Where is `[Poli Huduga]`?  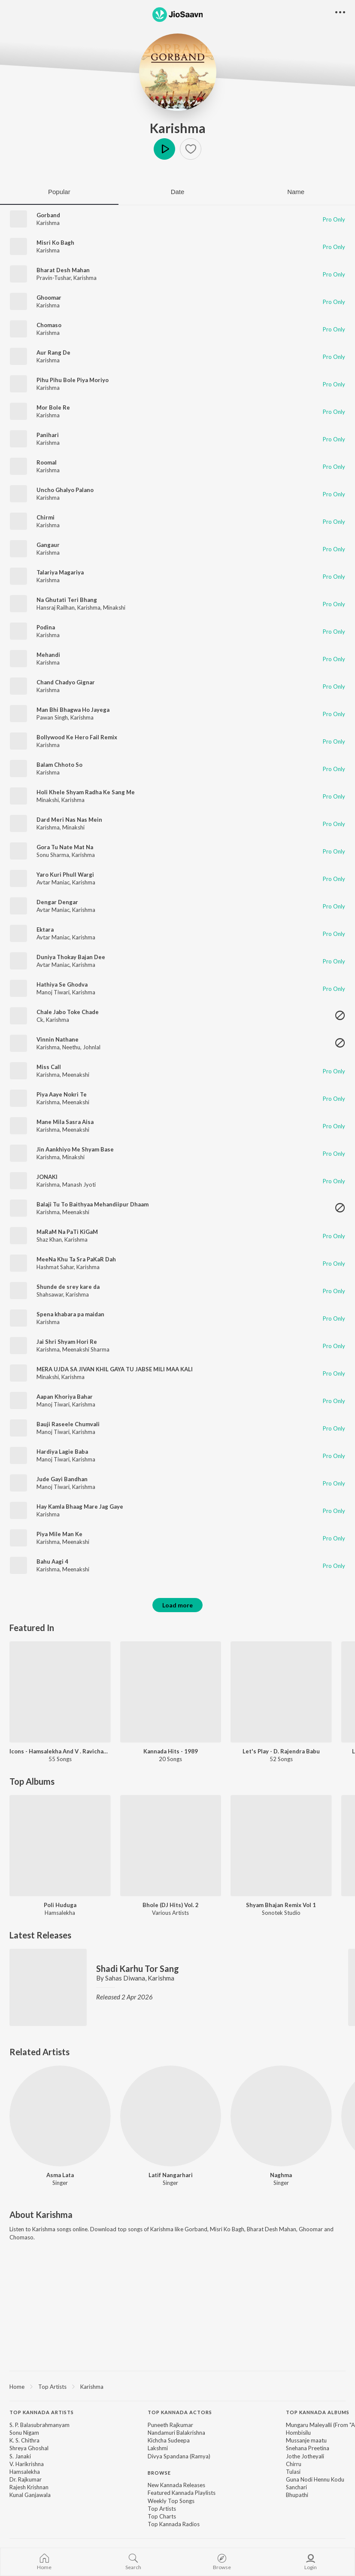 [Poli Huduga] is located at coordinates (60, 1845).